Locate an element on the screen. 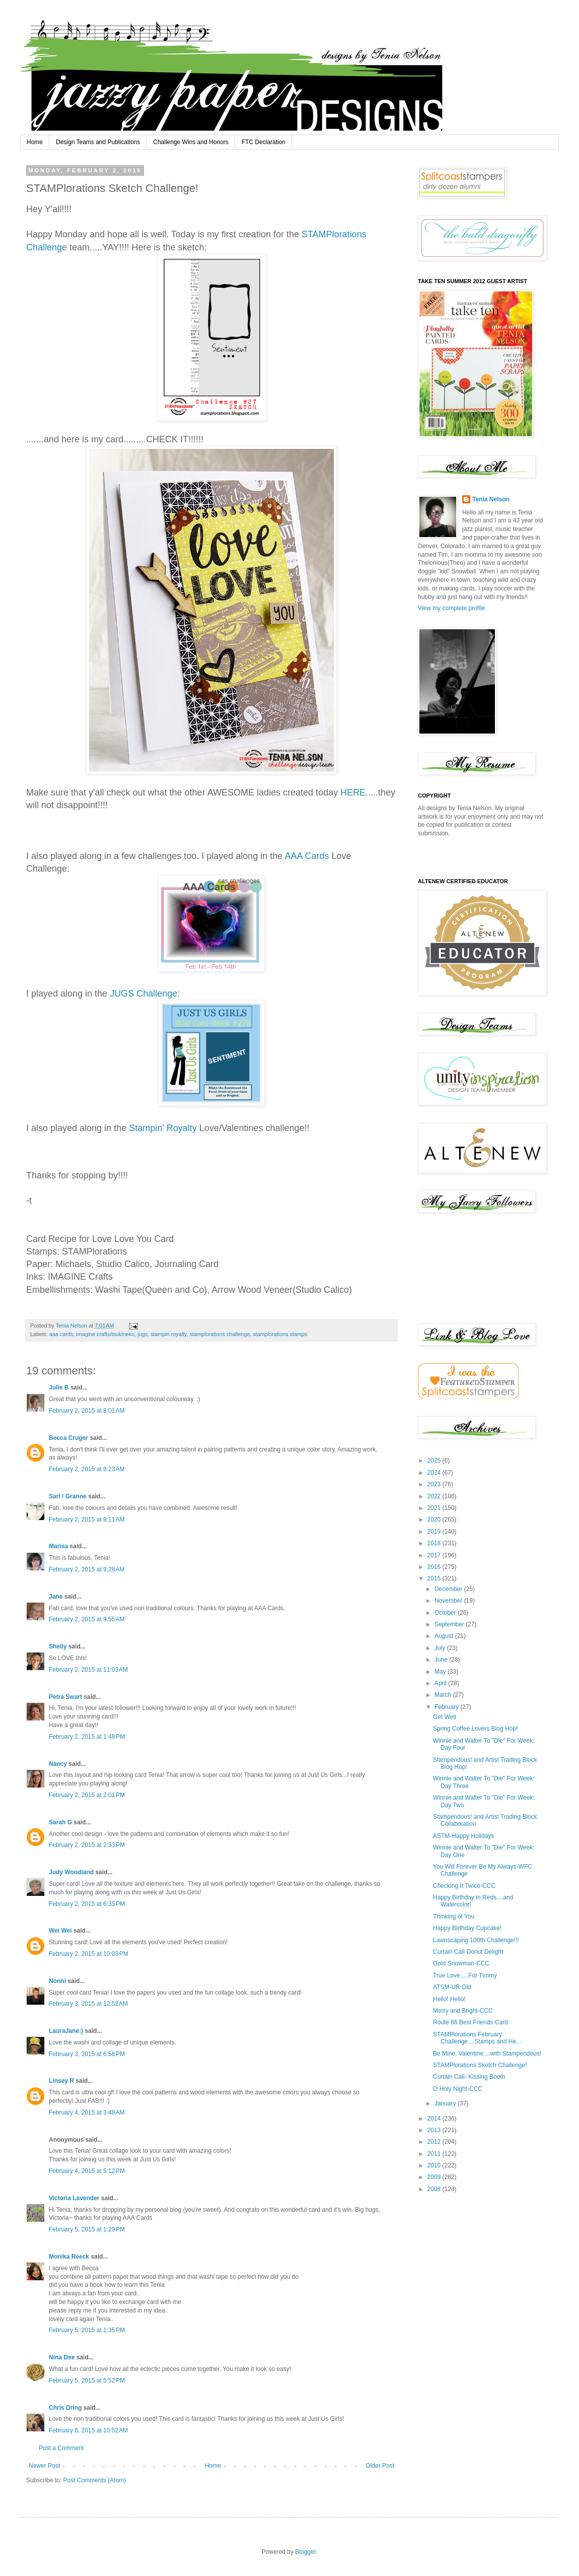 Image resolution: width=579 pixels, height=2576 pixels. October is located at coordinates (446, 1612).